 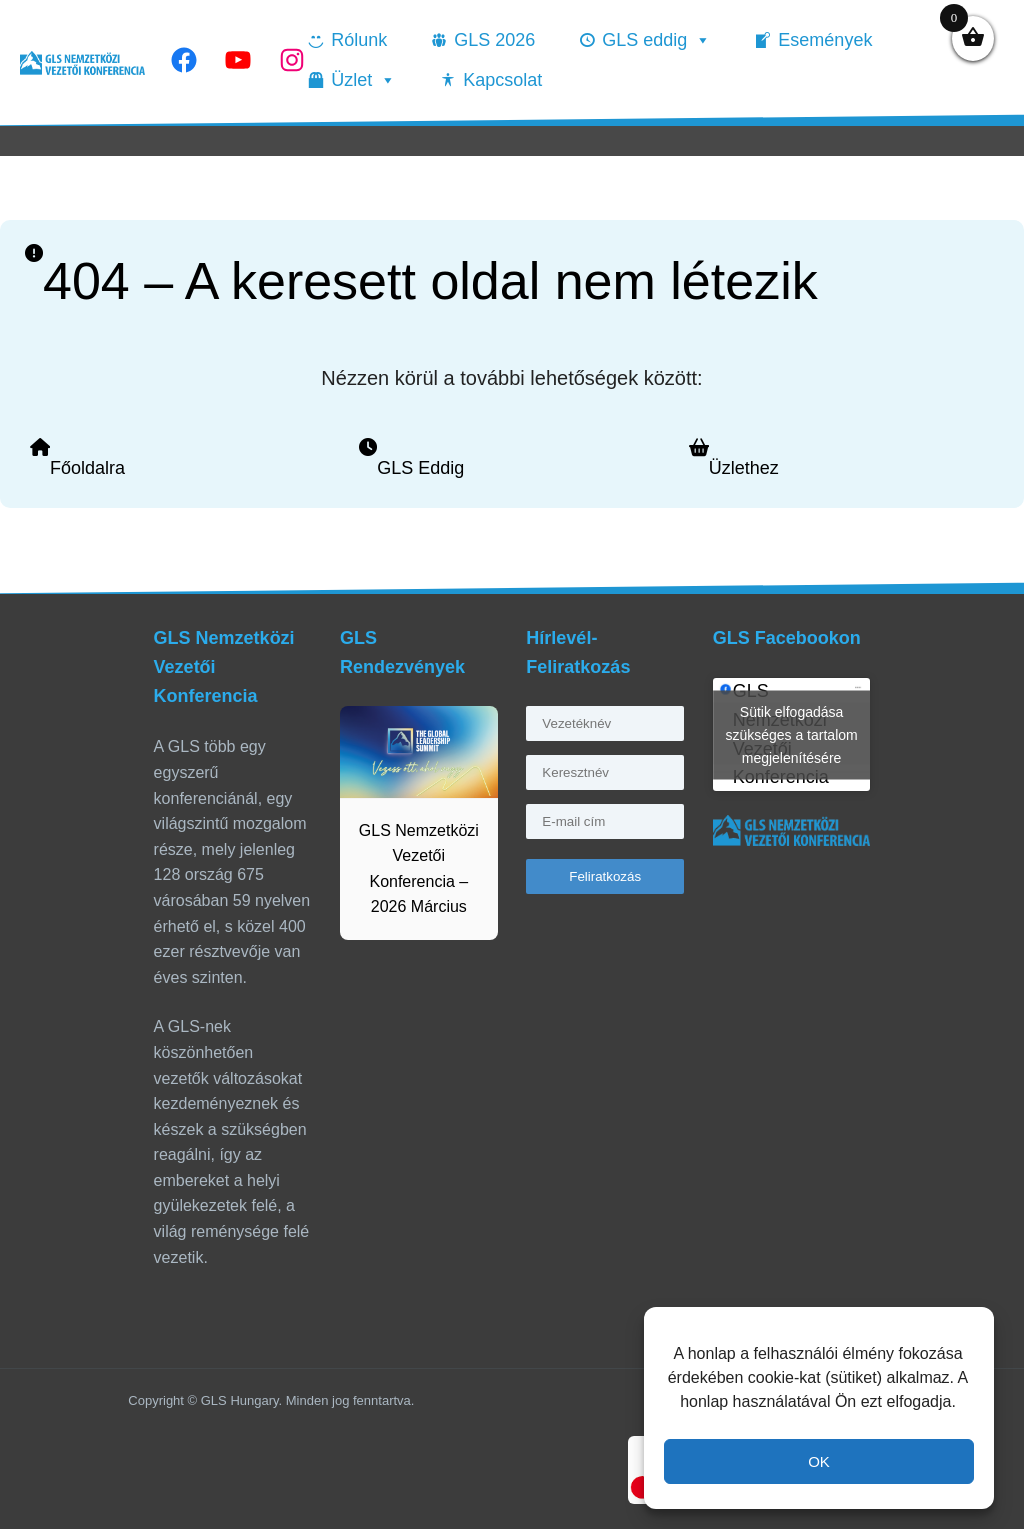 I want to click on Rólunk, so click(x=359, y=40).